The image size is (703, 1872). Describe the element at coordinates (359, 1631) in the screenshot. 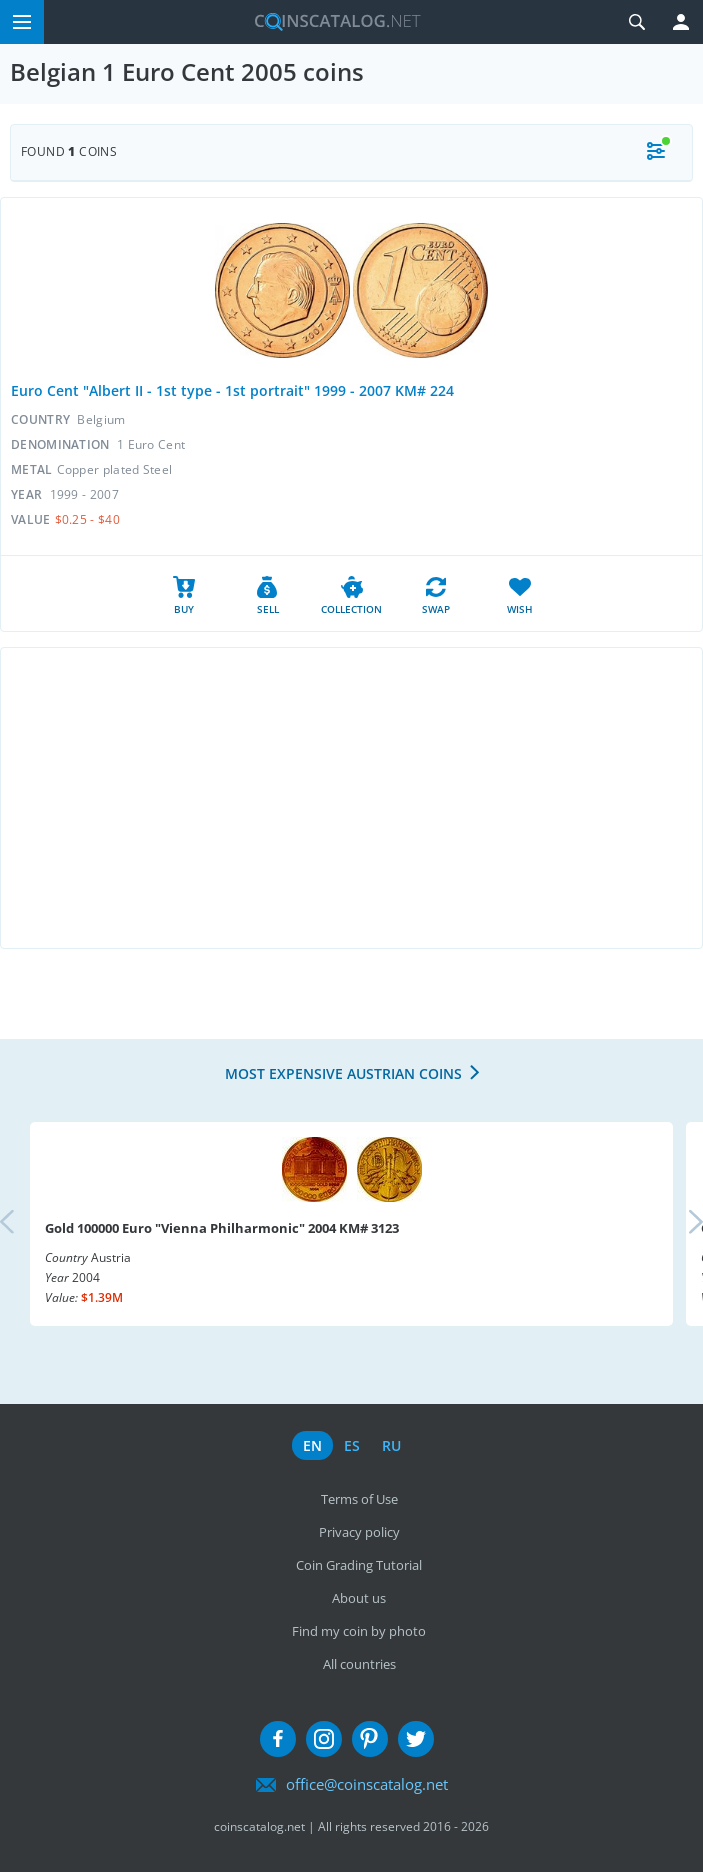

I see `Find my coin by photo` at that location.